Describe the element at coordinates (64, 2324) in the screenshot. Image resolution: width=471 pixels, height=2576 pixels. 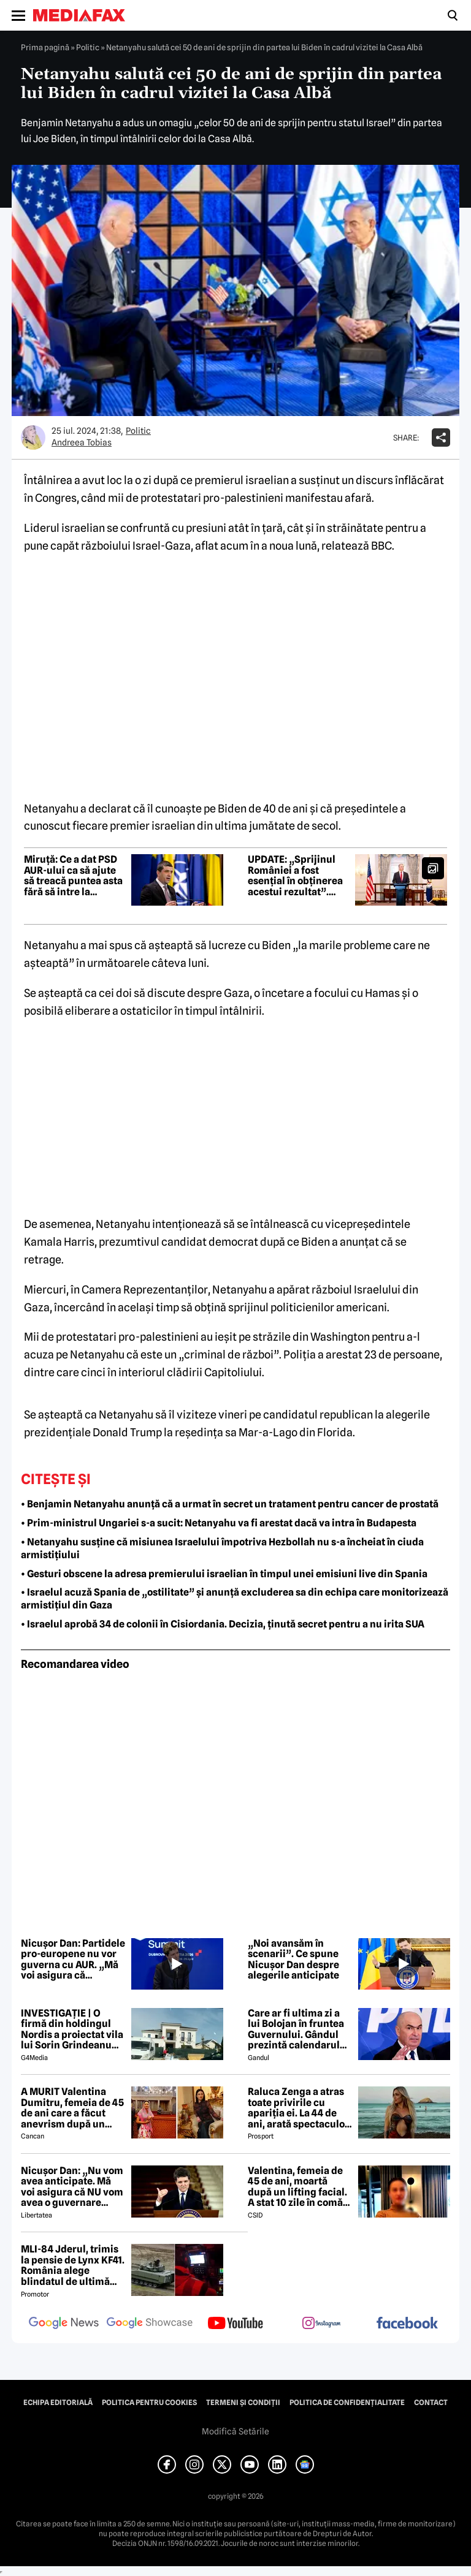
I see `[follow us on google news]` at that location.